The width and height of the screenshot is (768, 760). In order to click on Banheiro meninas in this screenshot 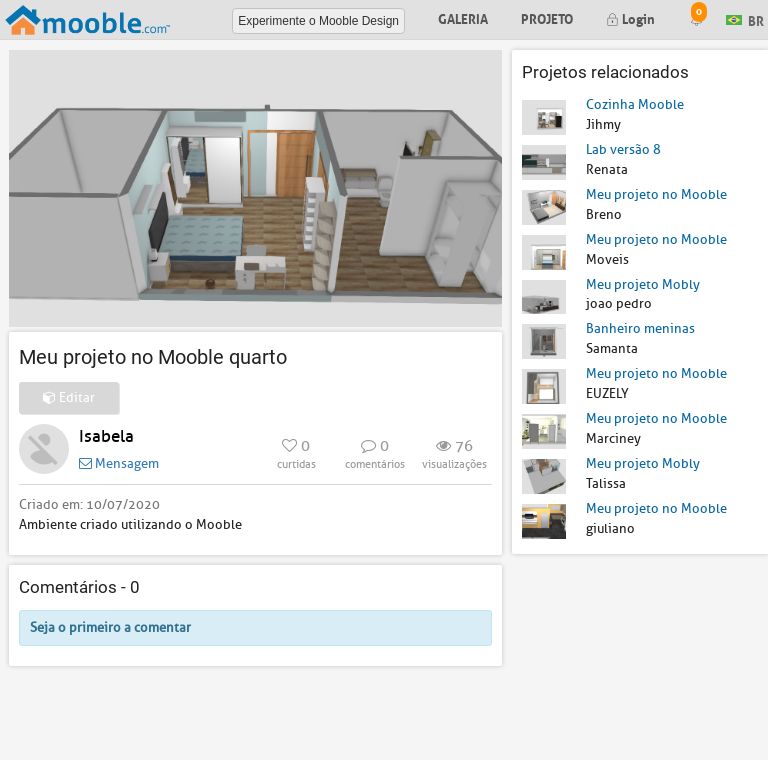, I will do `click(640, 328)`.